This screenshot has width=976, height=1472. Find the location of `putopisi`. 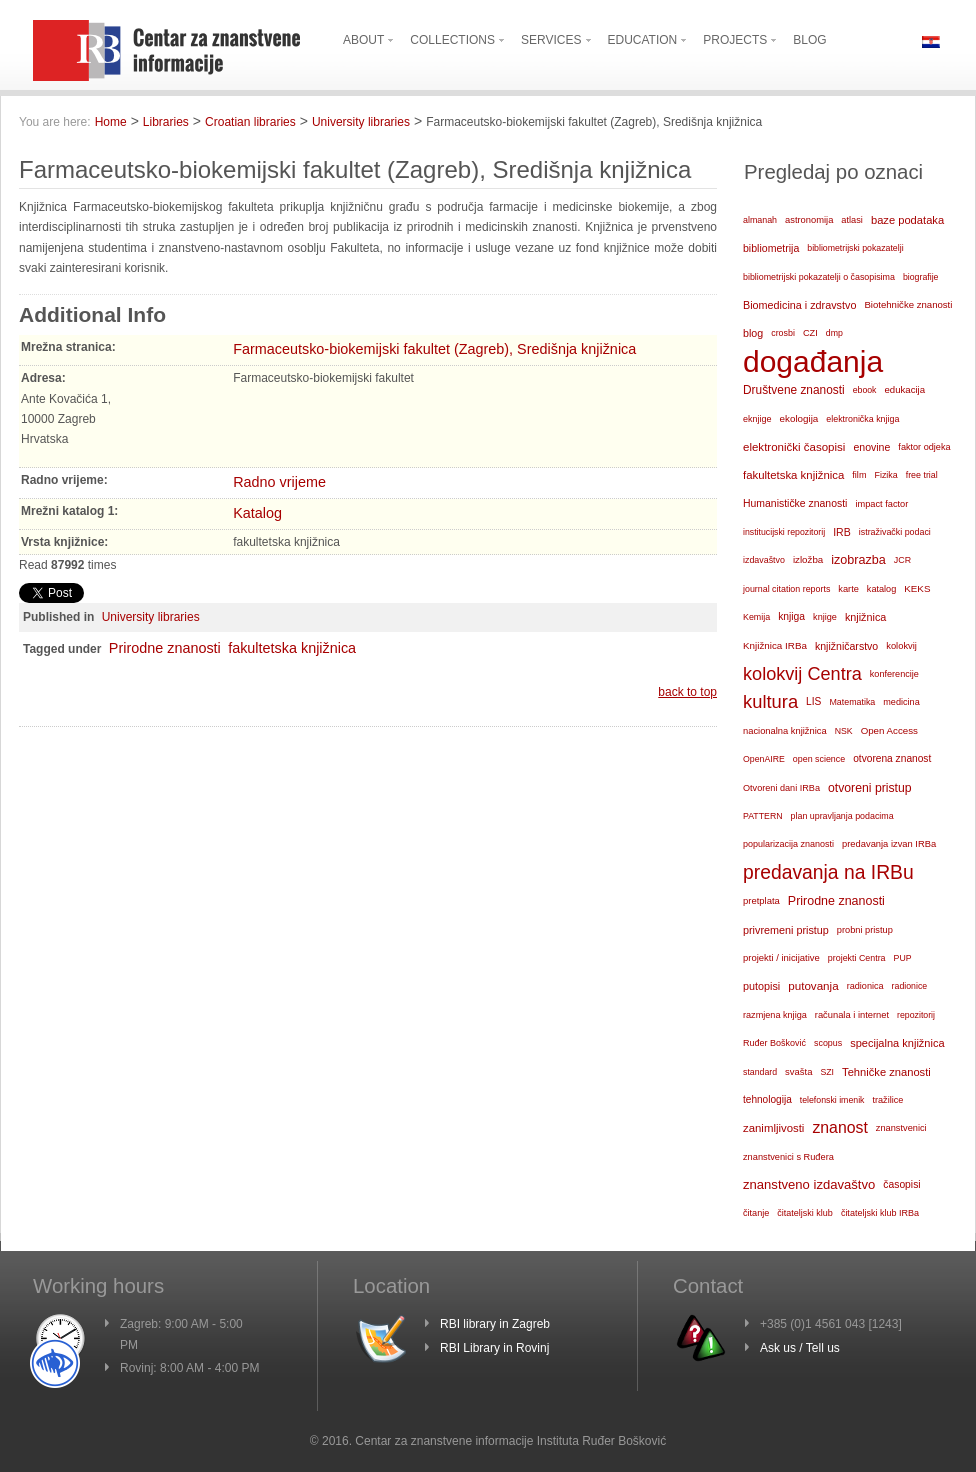

putopisi is located at coordinates (761, 986).